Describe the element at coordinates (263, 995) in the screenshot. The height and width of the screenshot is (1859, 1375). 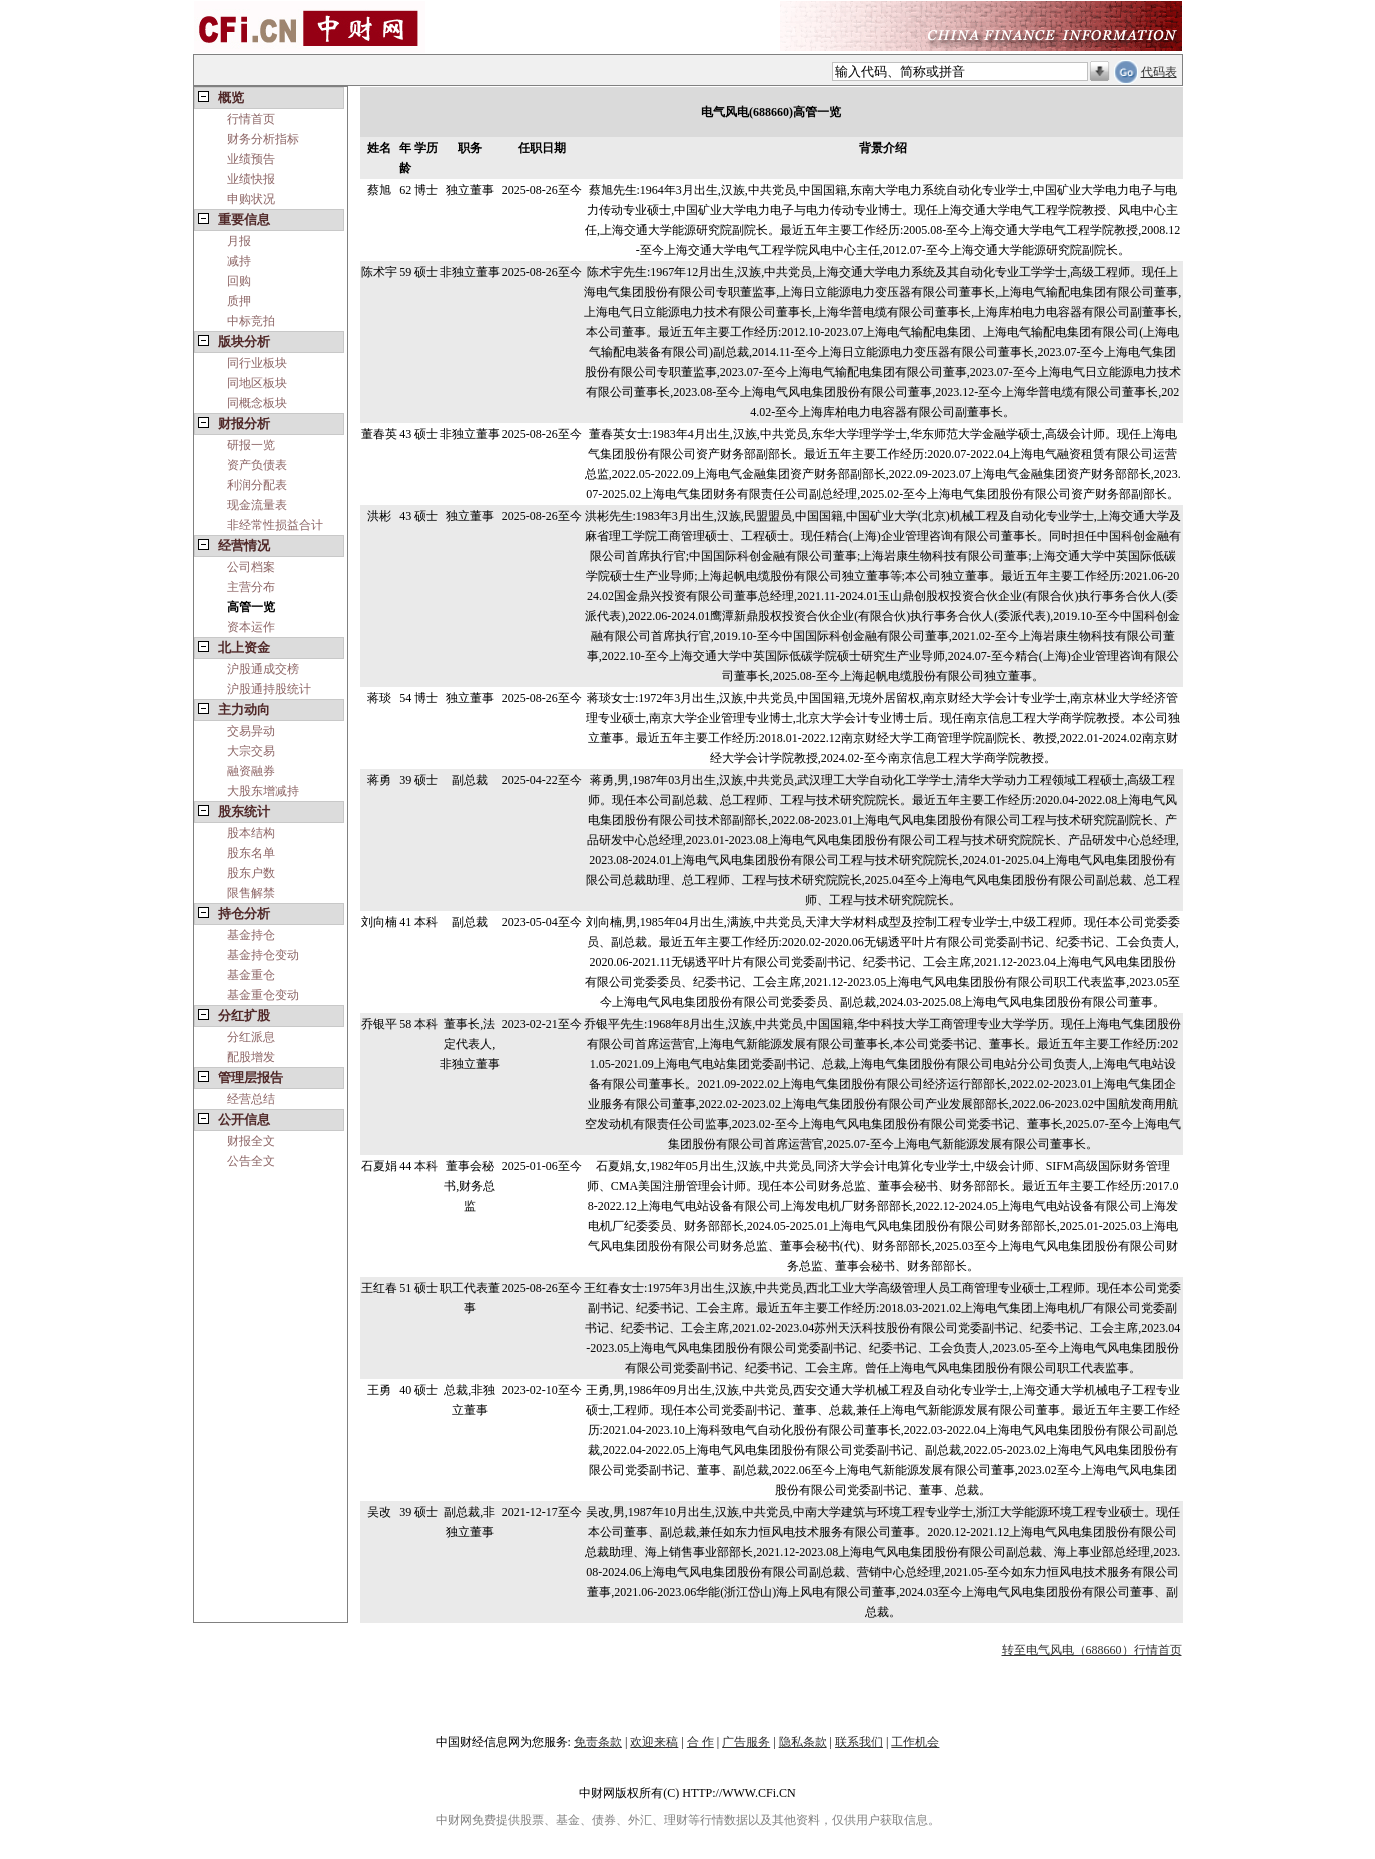
I see `基金重仓变动` at that location.